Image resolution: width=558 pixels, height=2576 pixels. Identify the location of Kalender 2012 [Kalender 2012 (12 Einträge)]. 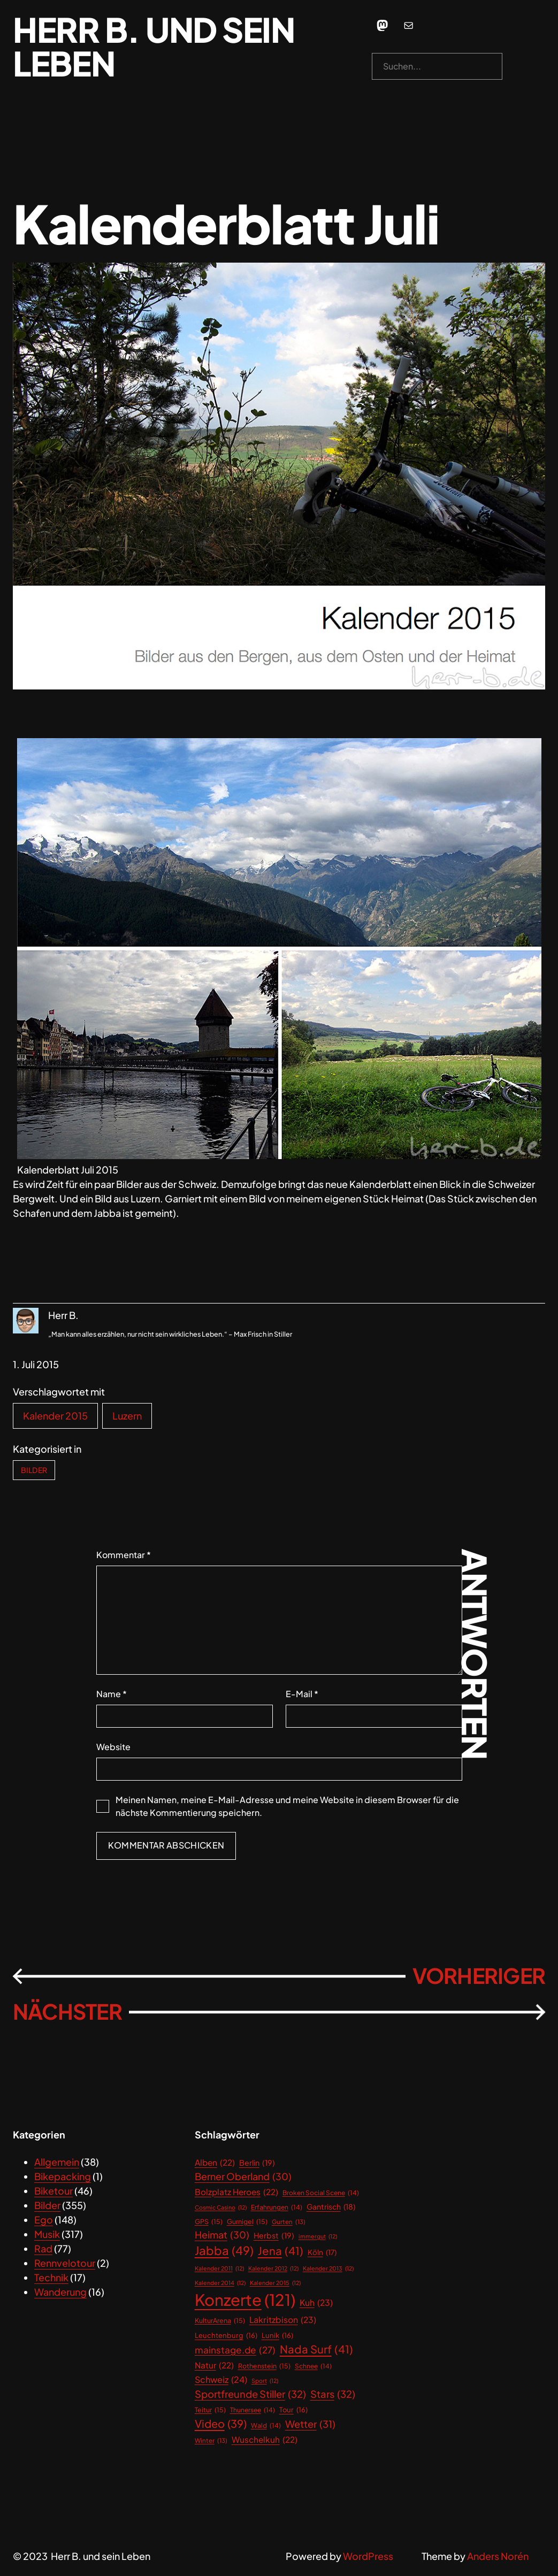
(273, 2268).